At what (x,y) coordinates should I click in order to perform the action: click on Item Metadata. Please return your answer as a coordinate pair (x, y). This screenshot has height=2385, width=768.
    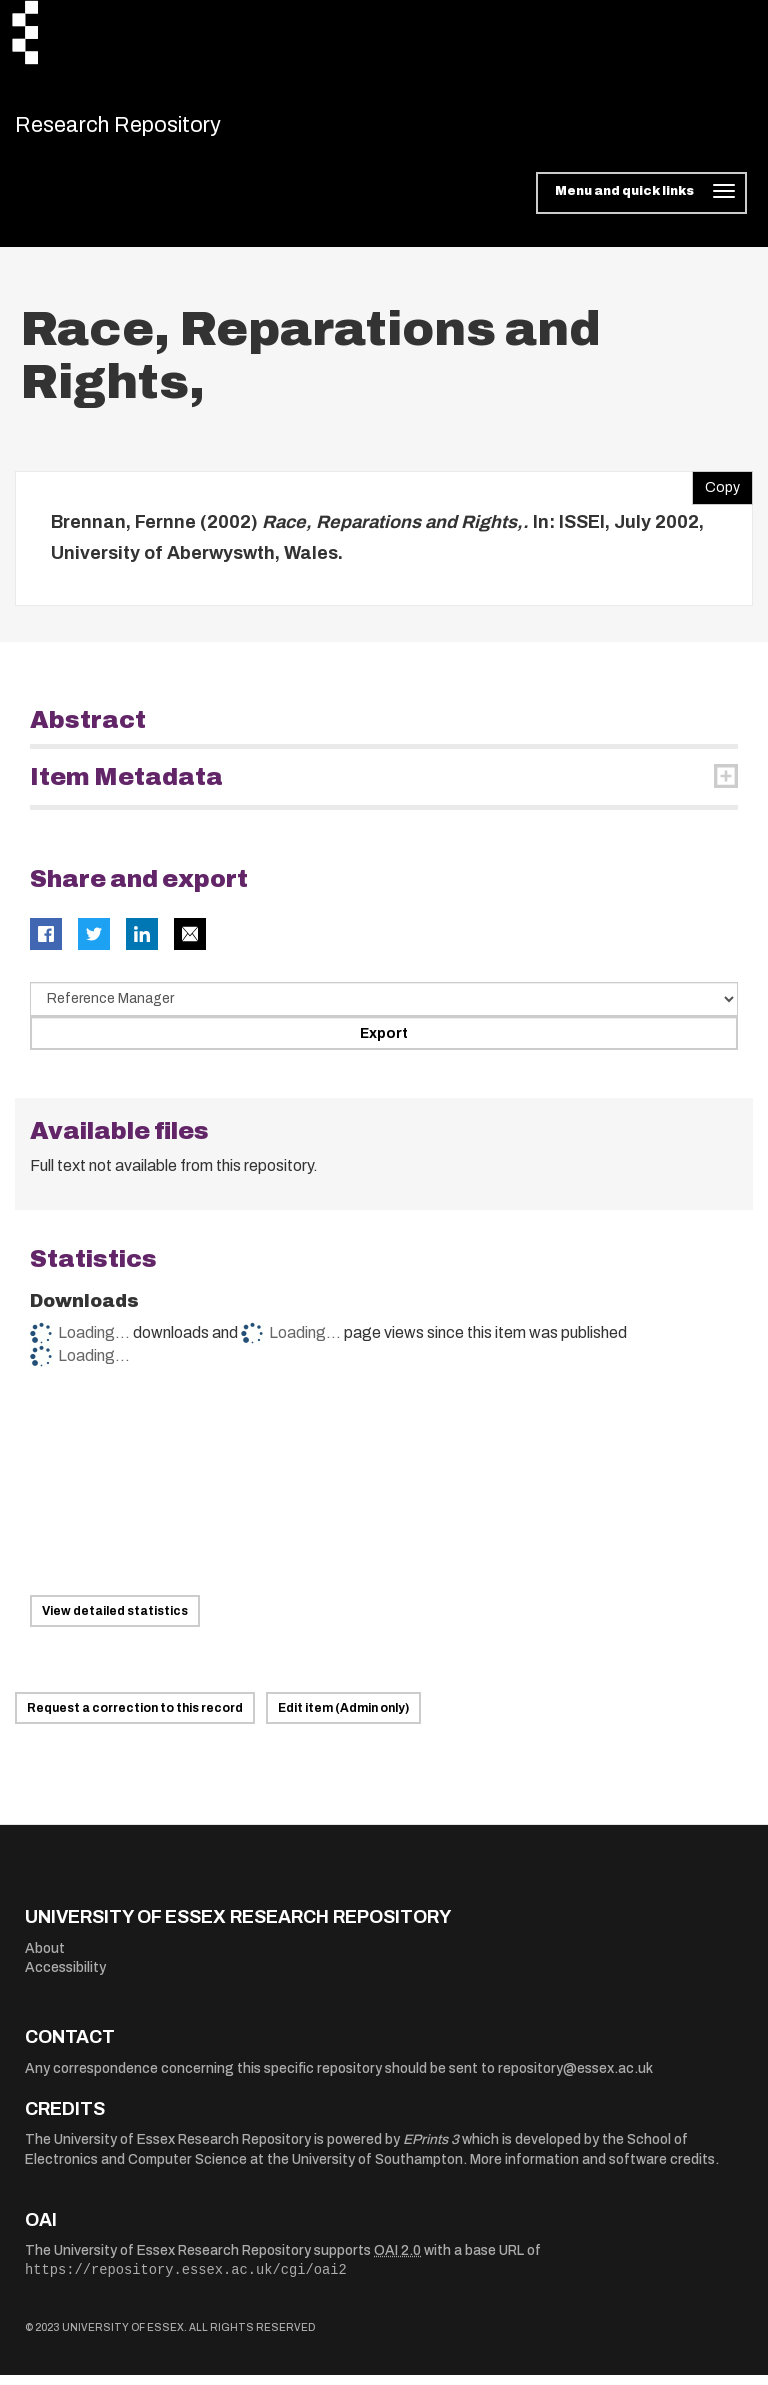
    Looking at the image, I should click on (126, 787).